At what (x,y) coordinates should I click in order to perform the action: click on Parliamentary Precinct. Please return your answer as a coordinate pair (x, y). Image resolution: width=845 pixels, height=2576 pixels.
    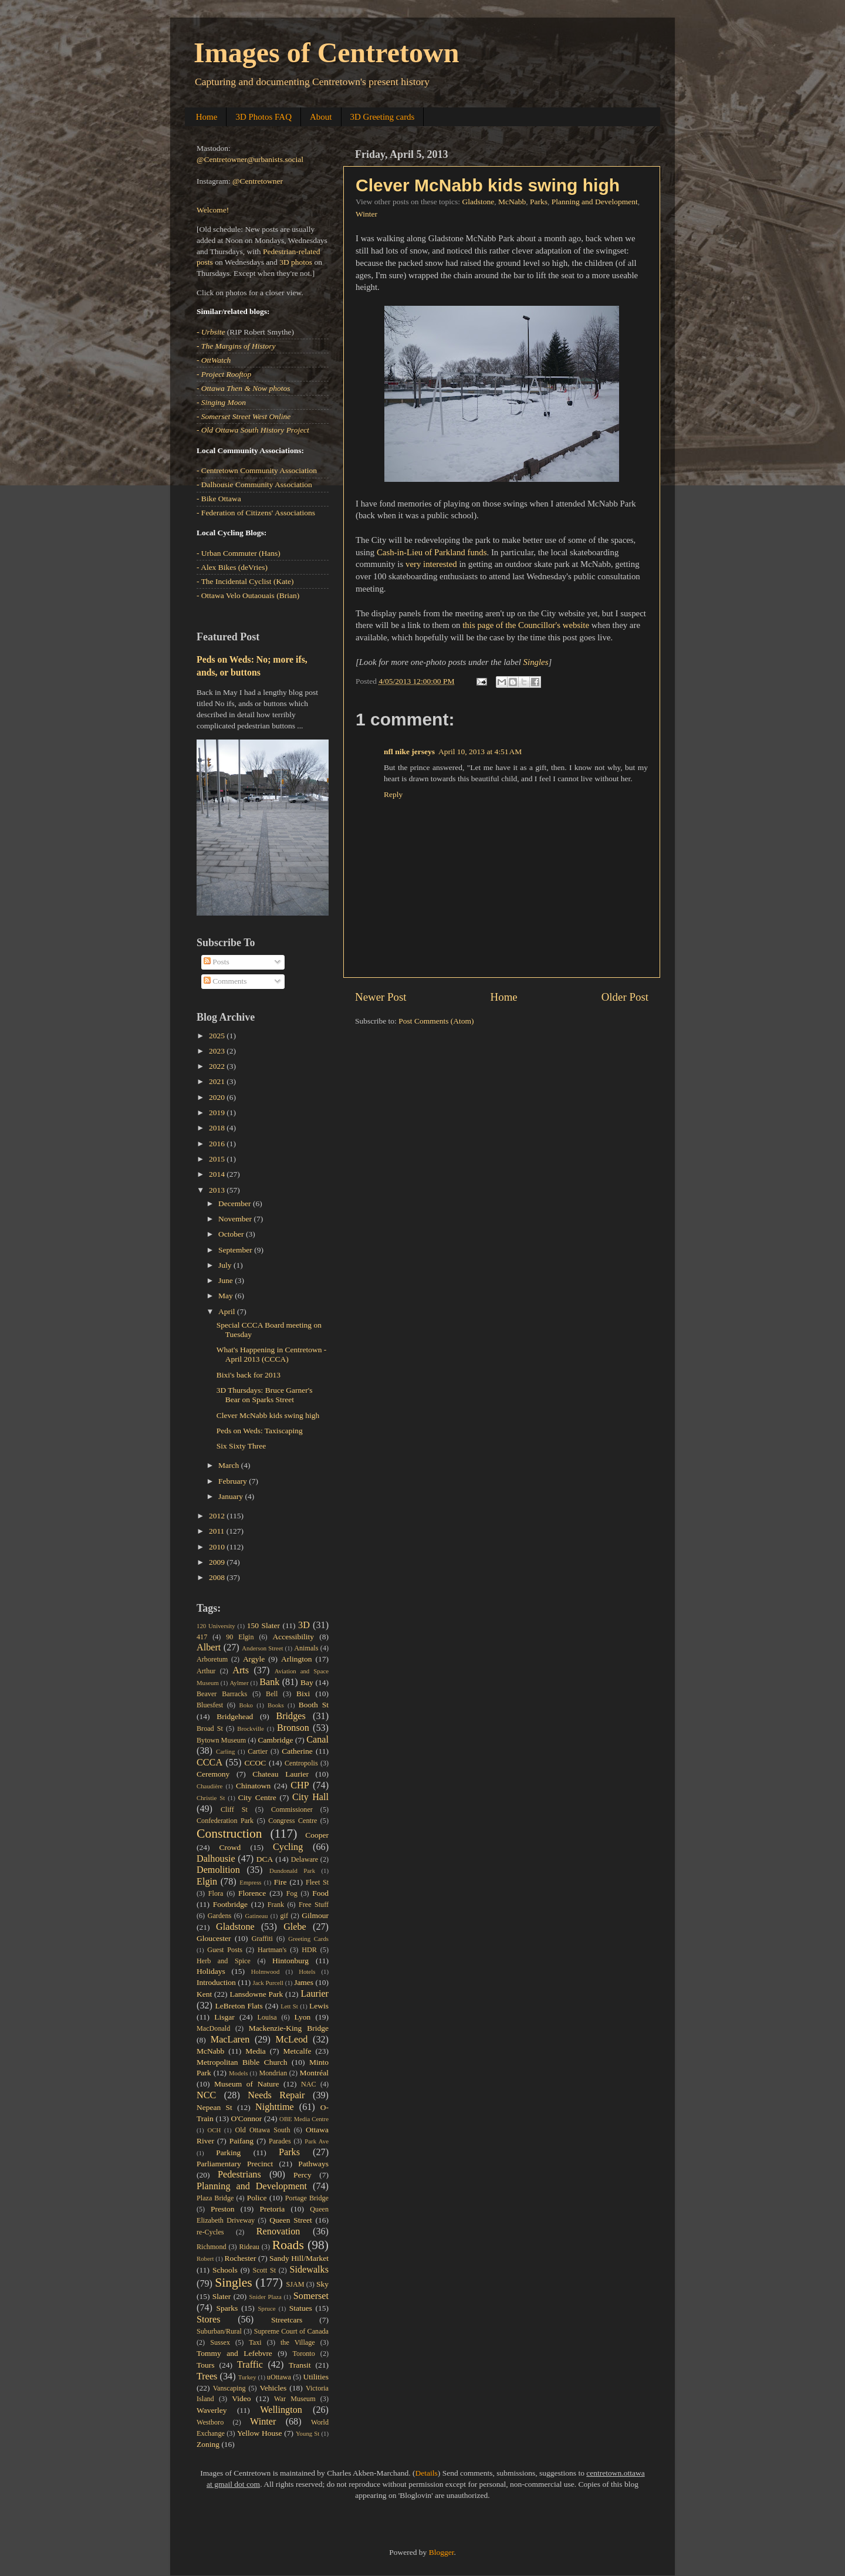
    Looking at the image, I should click on (235, 2163).